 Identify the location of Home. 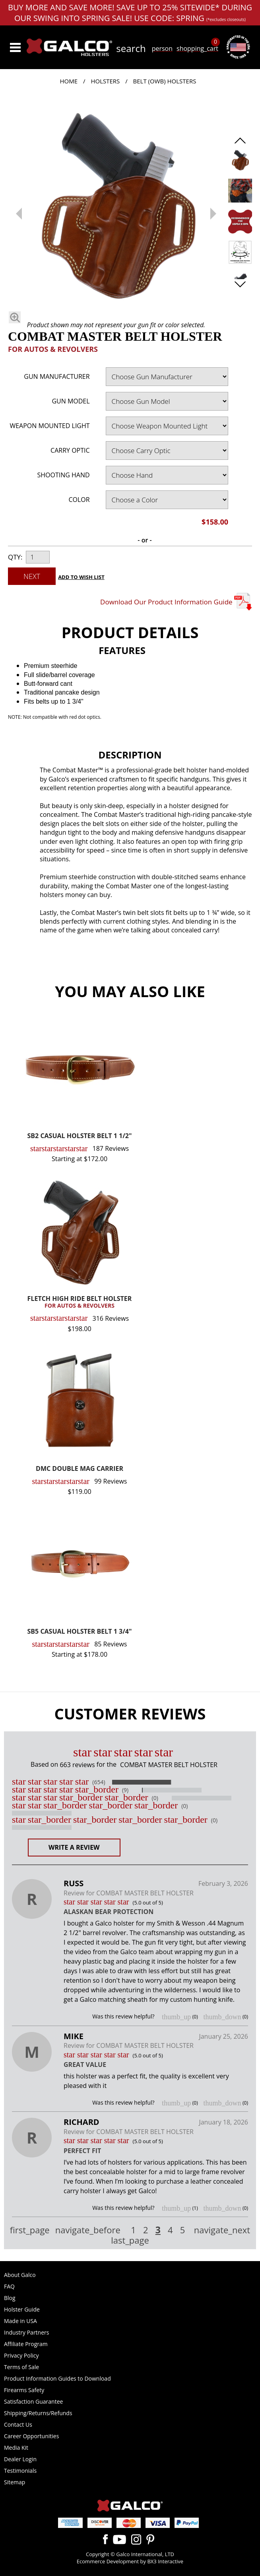
(69, 81).